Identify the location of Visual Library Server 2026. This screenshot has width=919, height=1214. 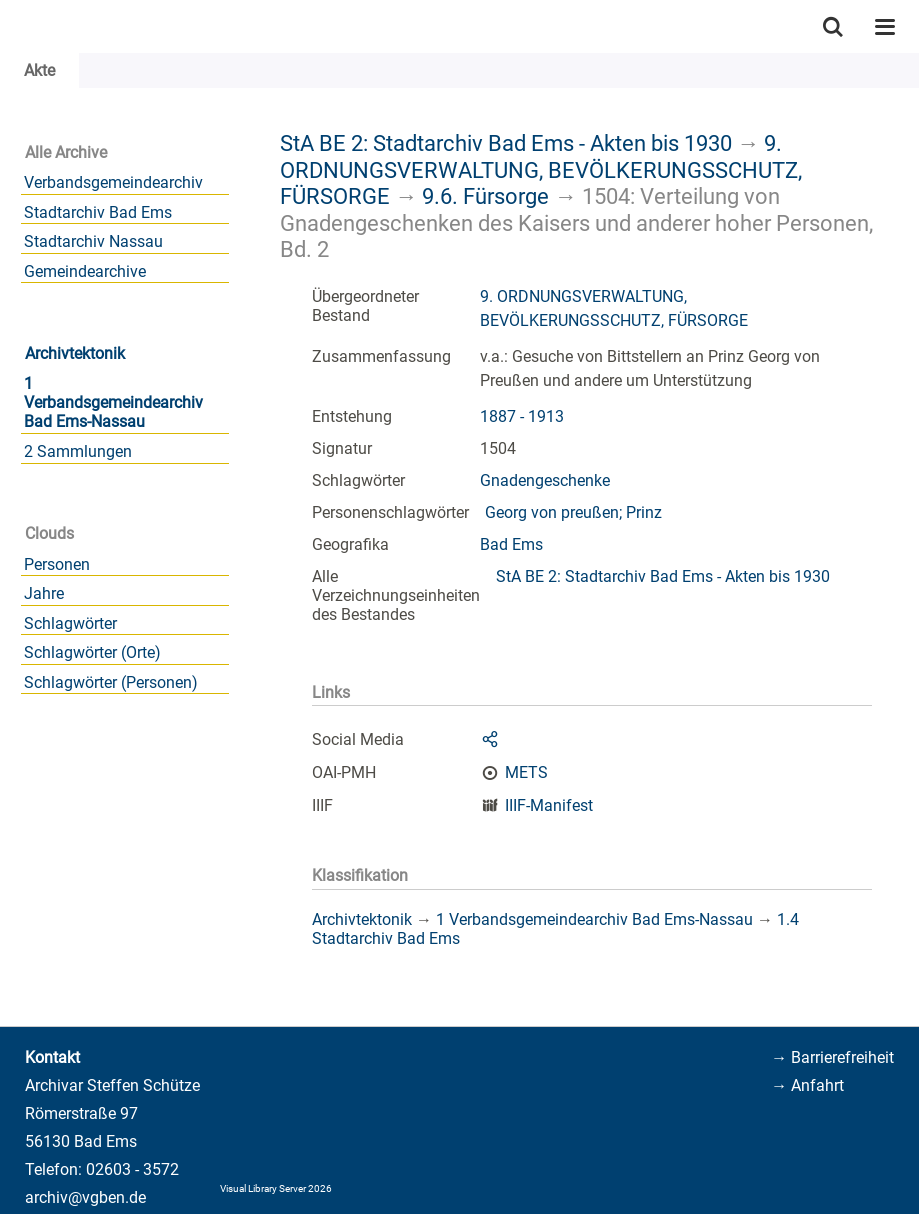
(276, 1188).